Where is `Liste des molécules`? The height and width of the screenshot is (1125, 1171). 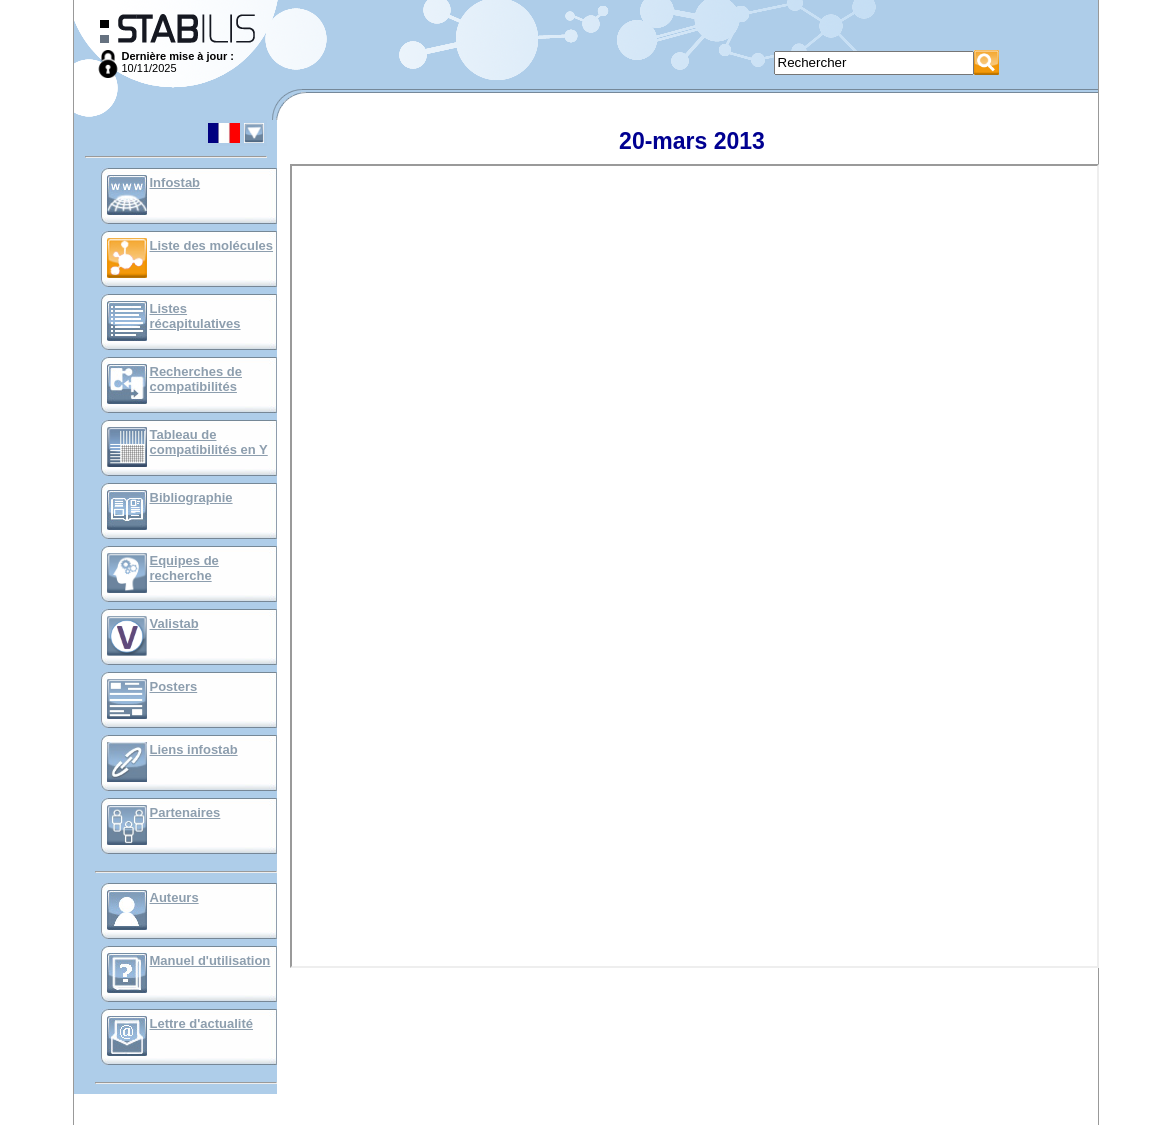 Liste des molécules is located at coordinates (212, 245).